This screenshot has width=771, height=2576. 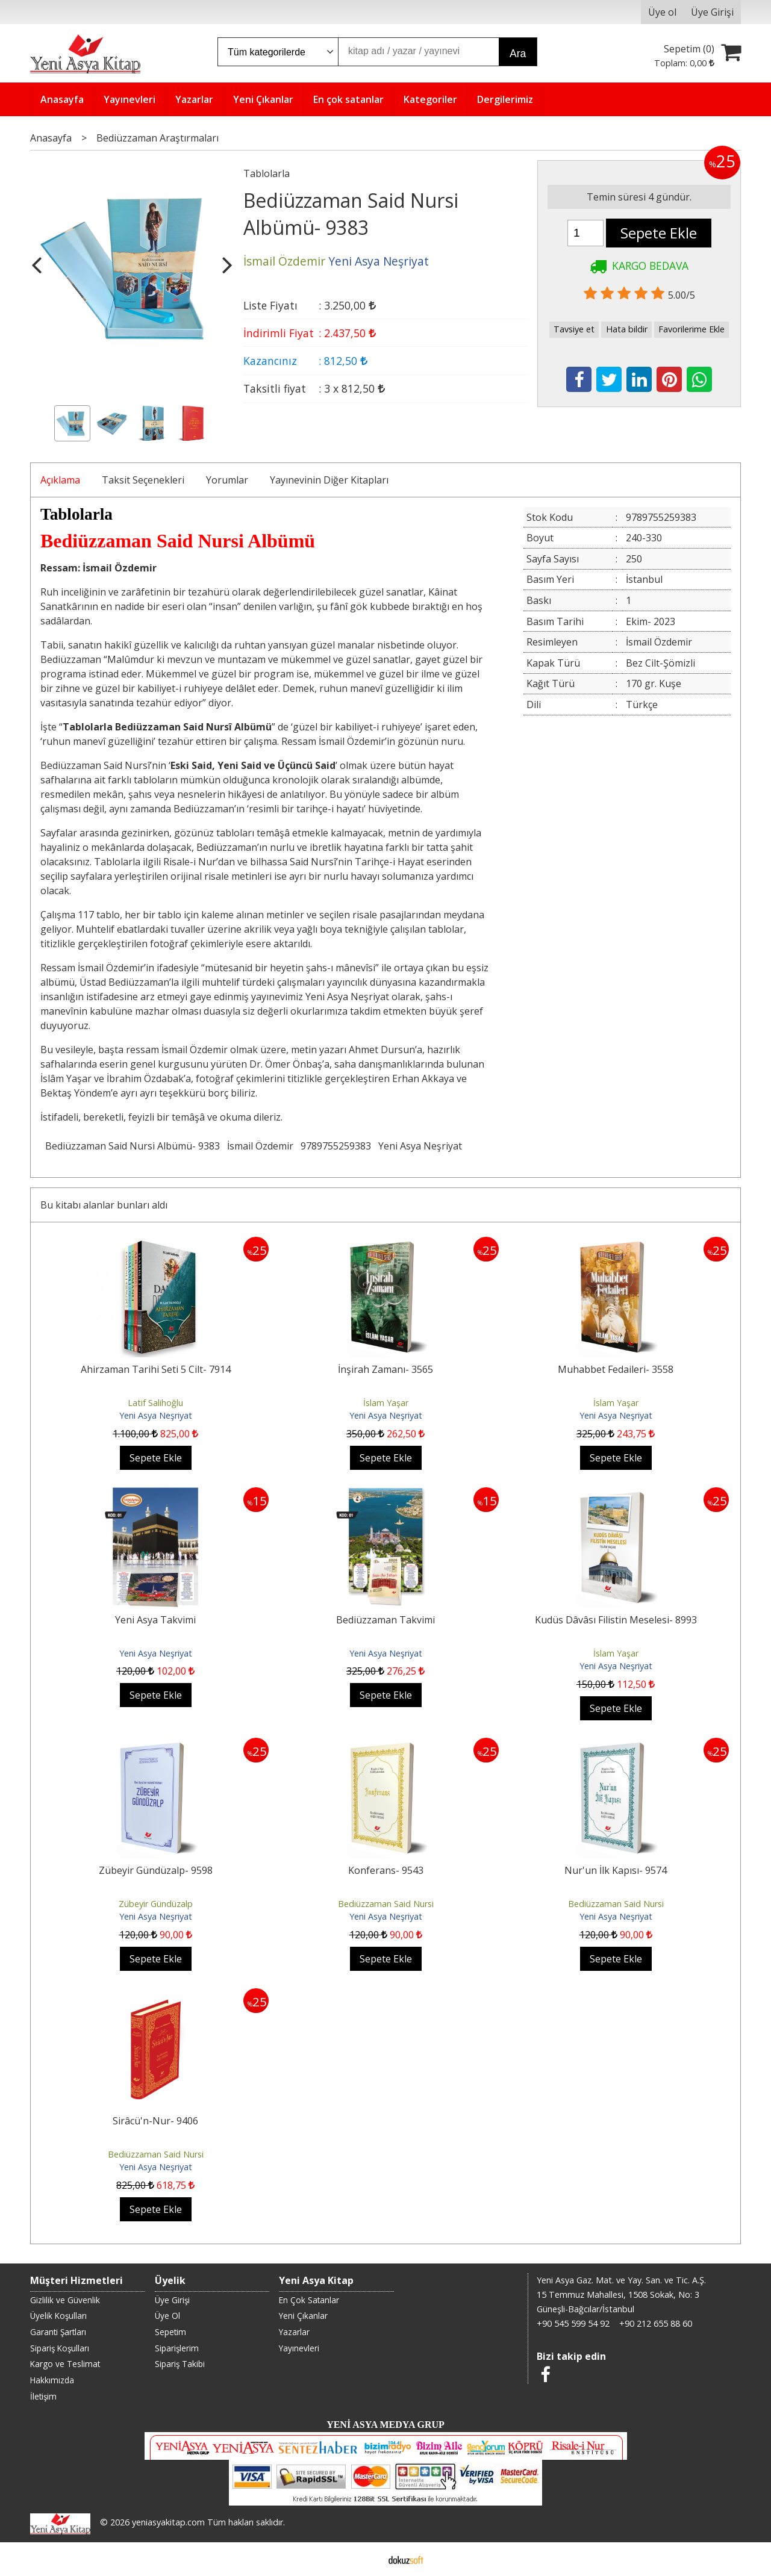 What do you see at coordinates (155, 1619) in the screenshot?
I see `Yeni Asya Takvimi` at bounding box center [155, 1619].